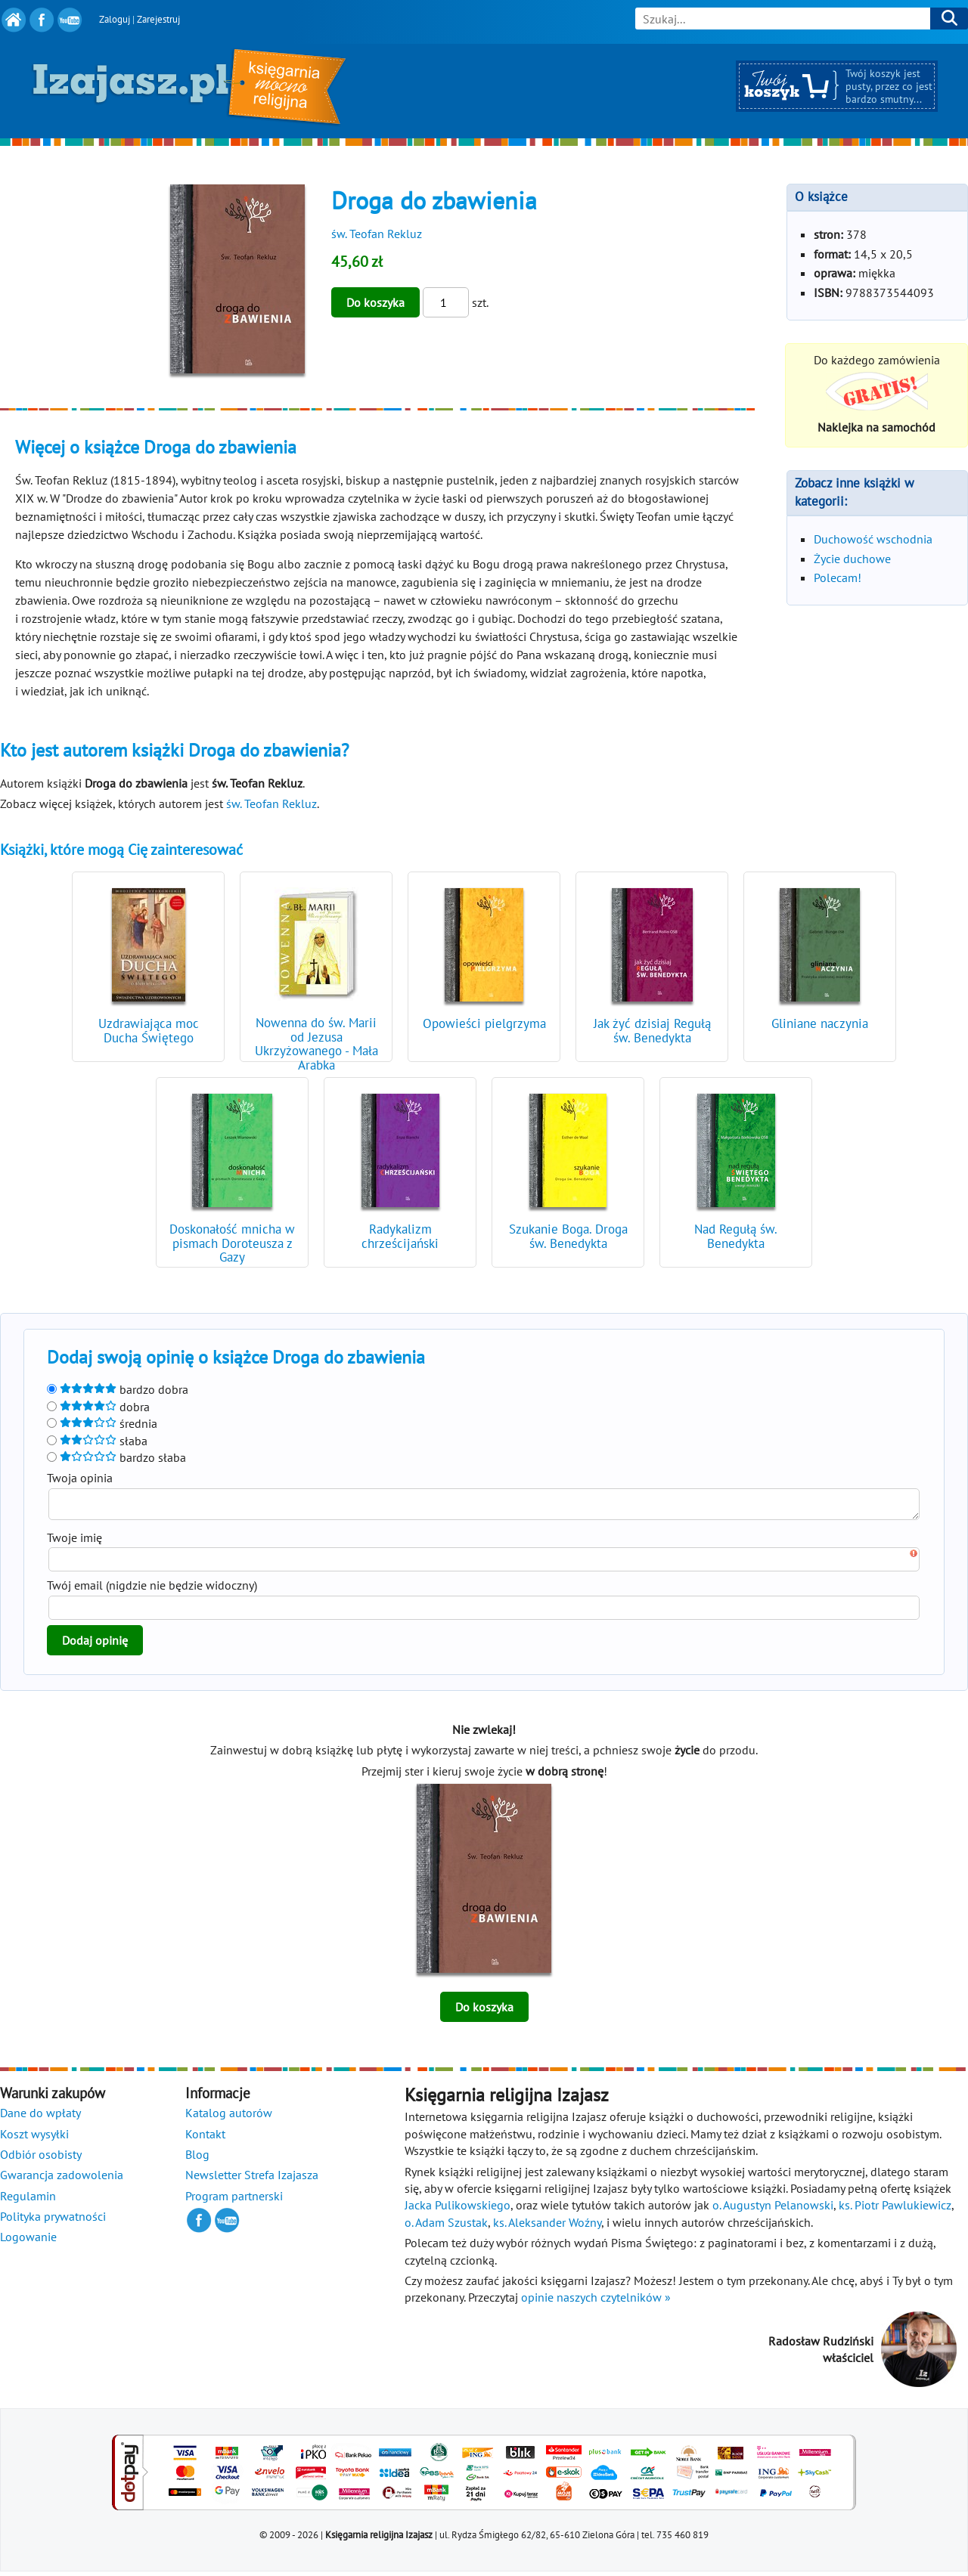 The width and height of the screenshot is (968, 2576). What do you see at coordinates (28, 2241) in the screenshot?
I see `Logowanie` at bounding box center [28, 2241].